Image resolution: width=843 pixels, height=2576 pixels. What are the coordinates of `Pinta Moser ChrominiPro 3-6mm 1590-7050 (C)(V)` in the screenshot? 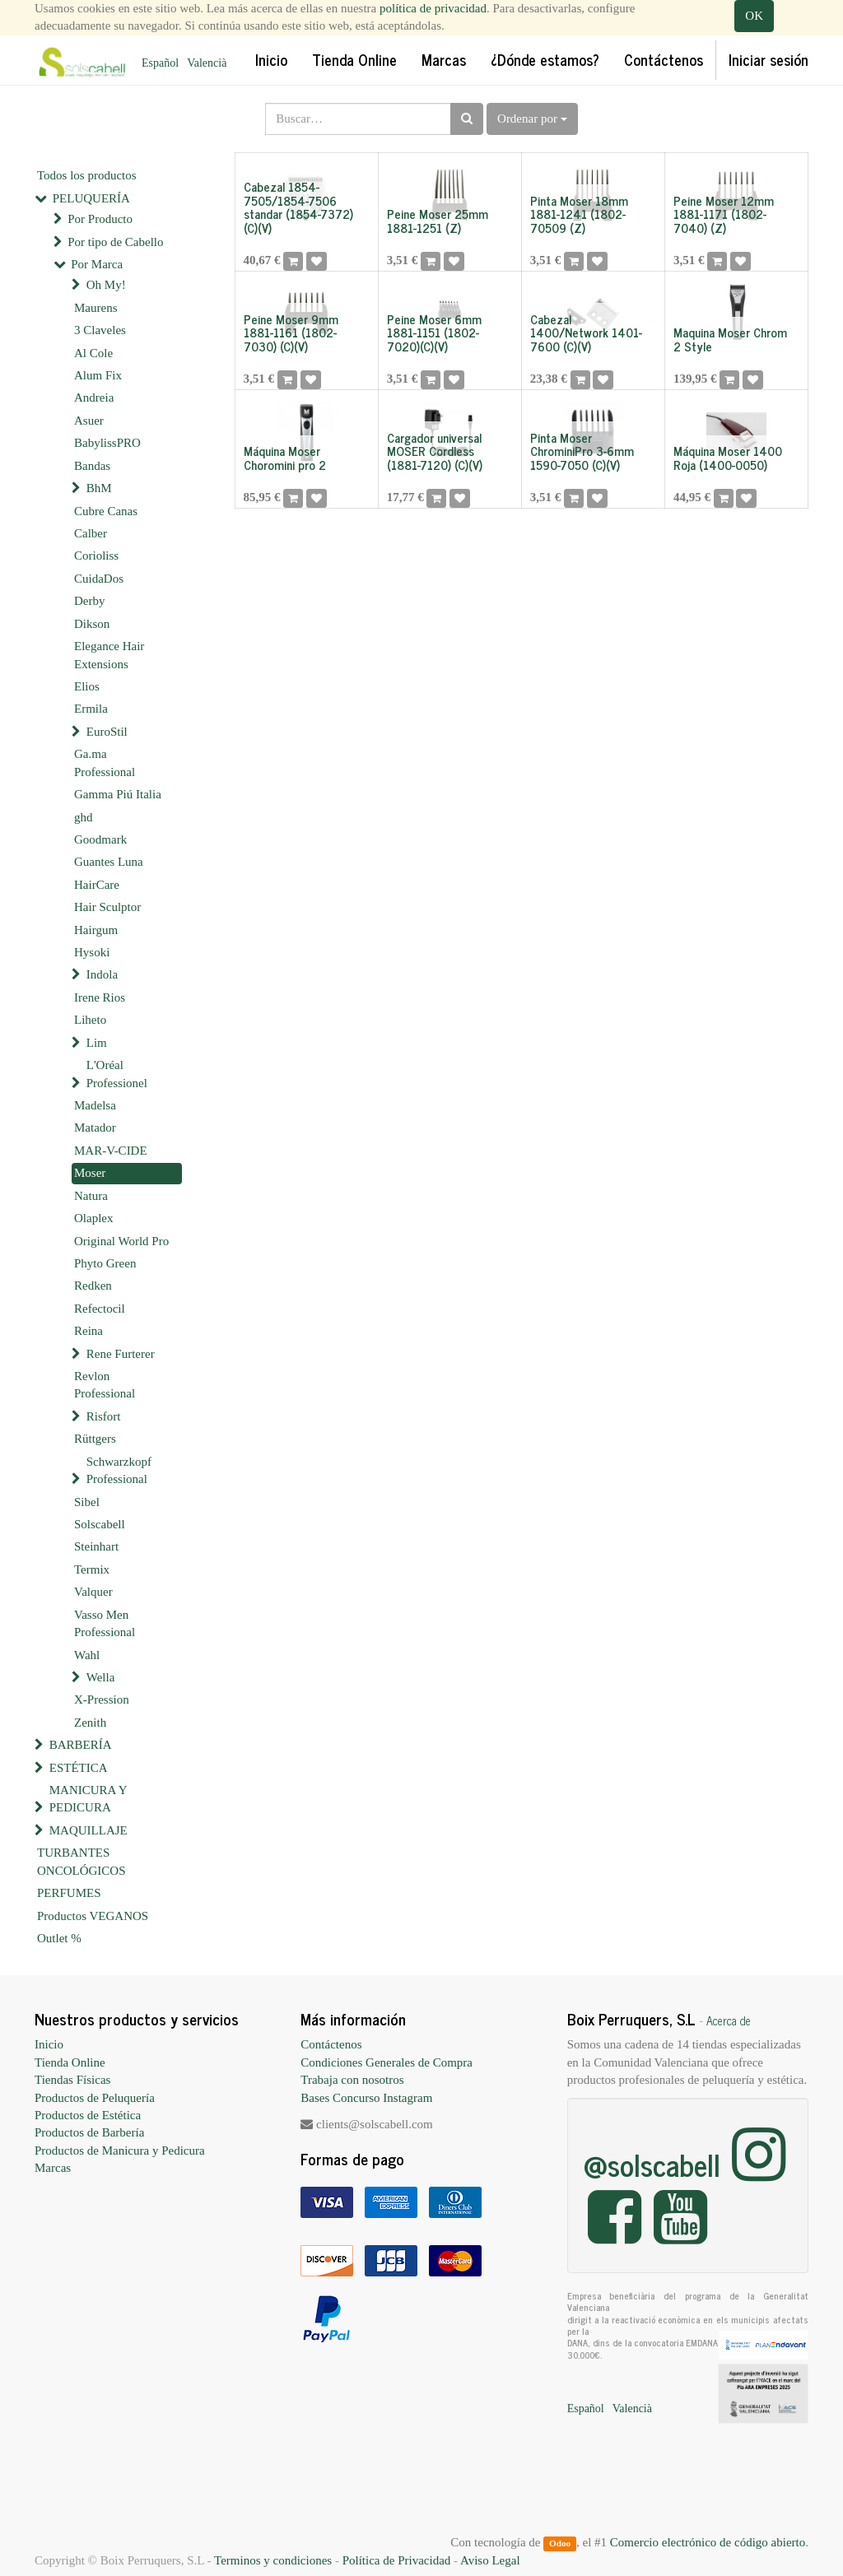 It's located at (582, 451).